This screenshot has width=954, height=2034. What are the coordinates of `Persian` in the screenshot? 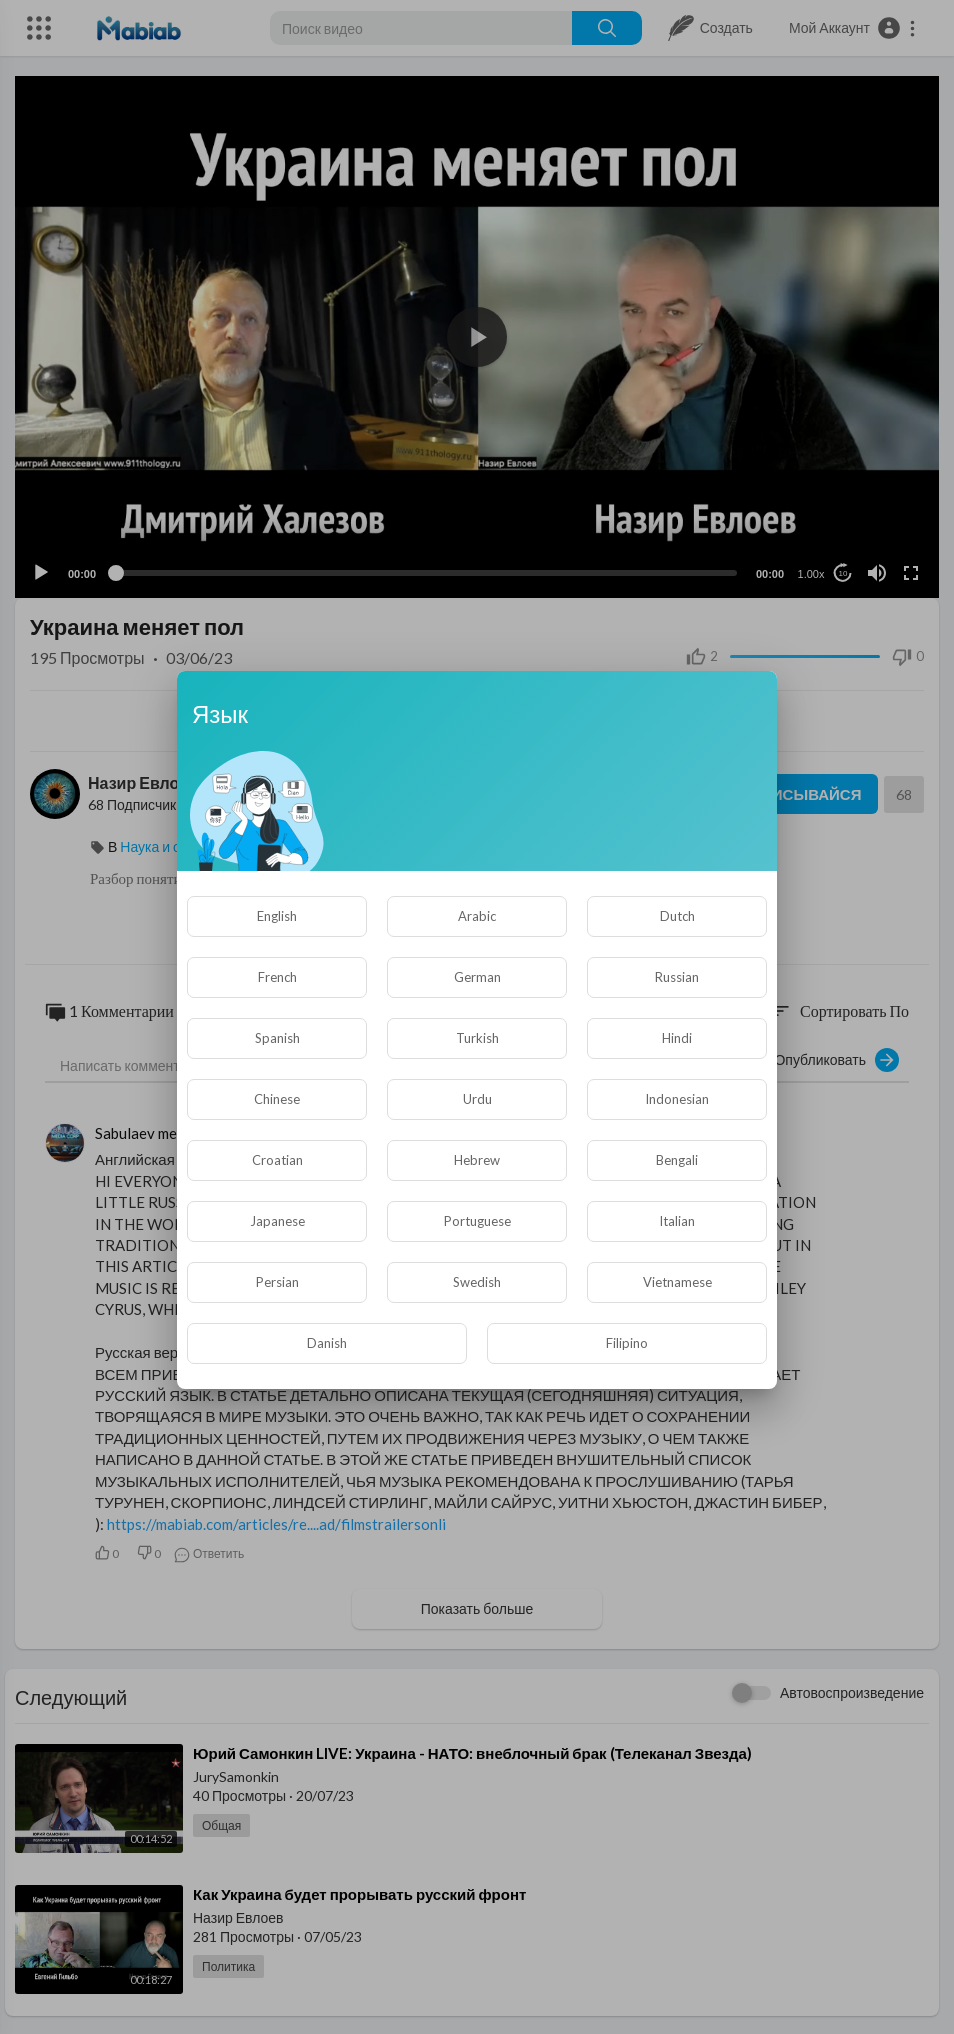 It's located at (277, 1282).